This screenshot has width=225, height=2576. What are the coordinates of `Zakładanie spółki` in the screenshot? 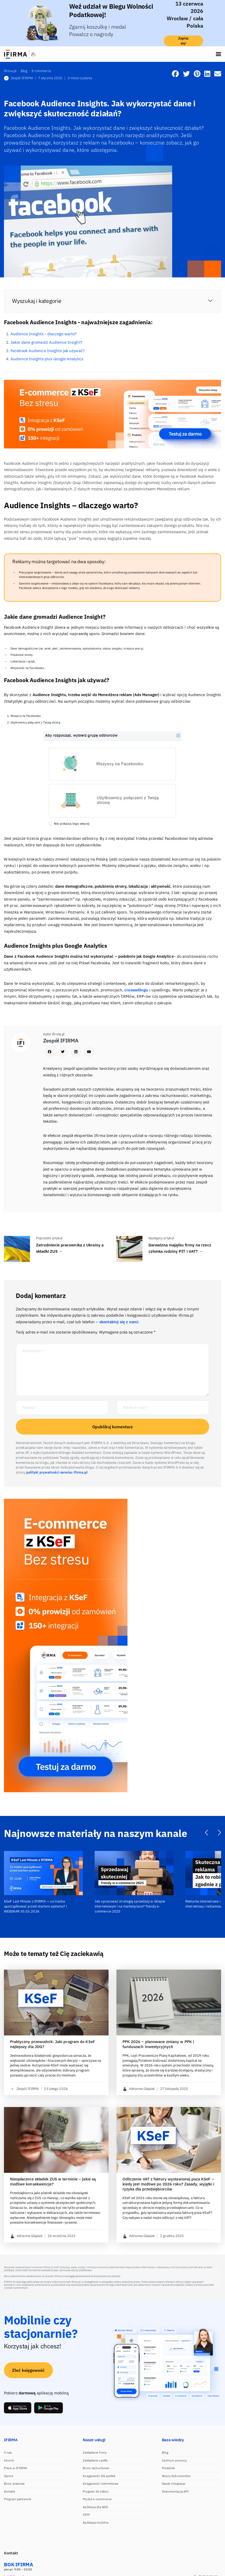 It's located at (95, 2460).